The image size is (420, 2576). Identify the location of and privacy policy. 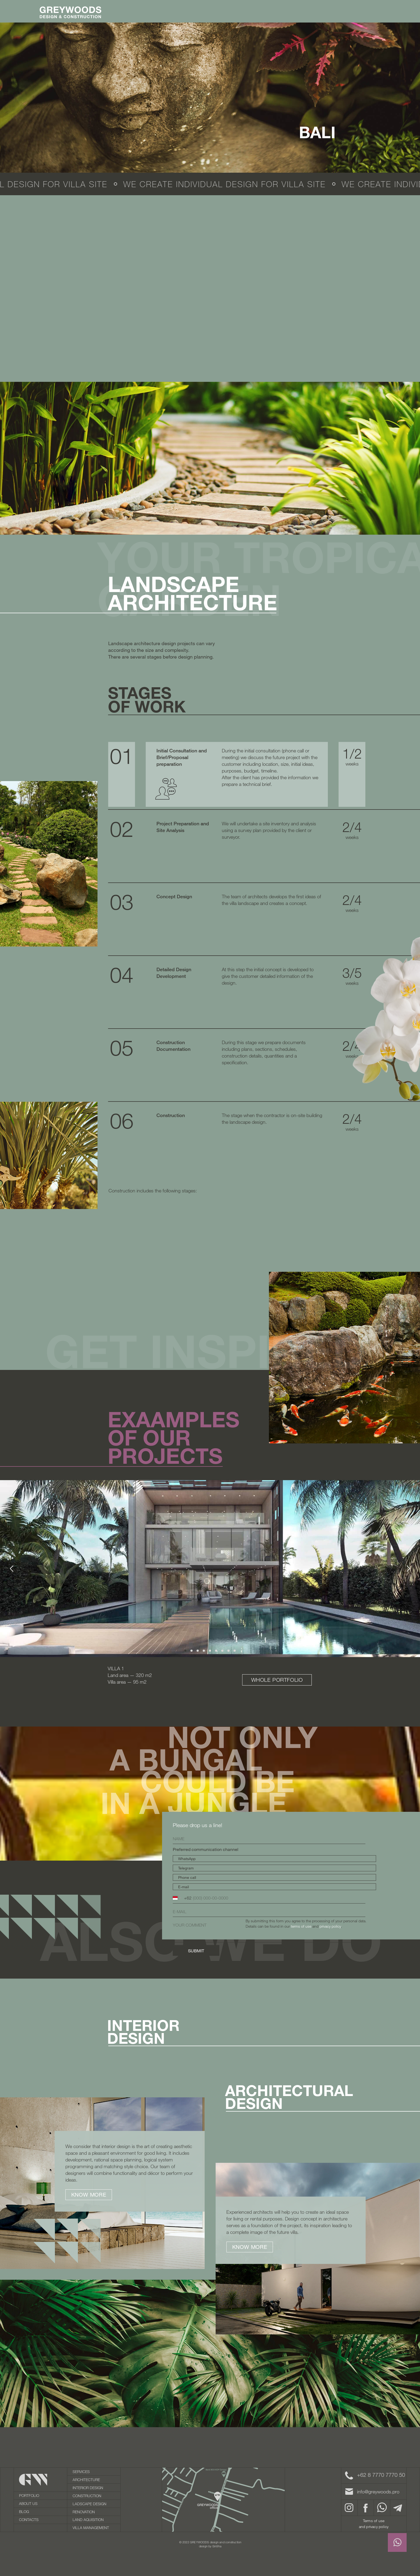
(374, 2527).